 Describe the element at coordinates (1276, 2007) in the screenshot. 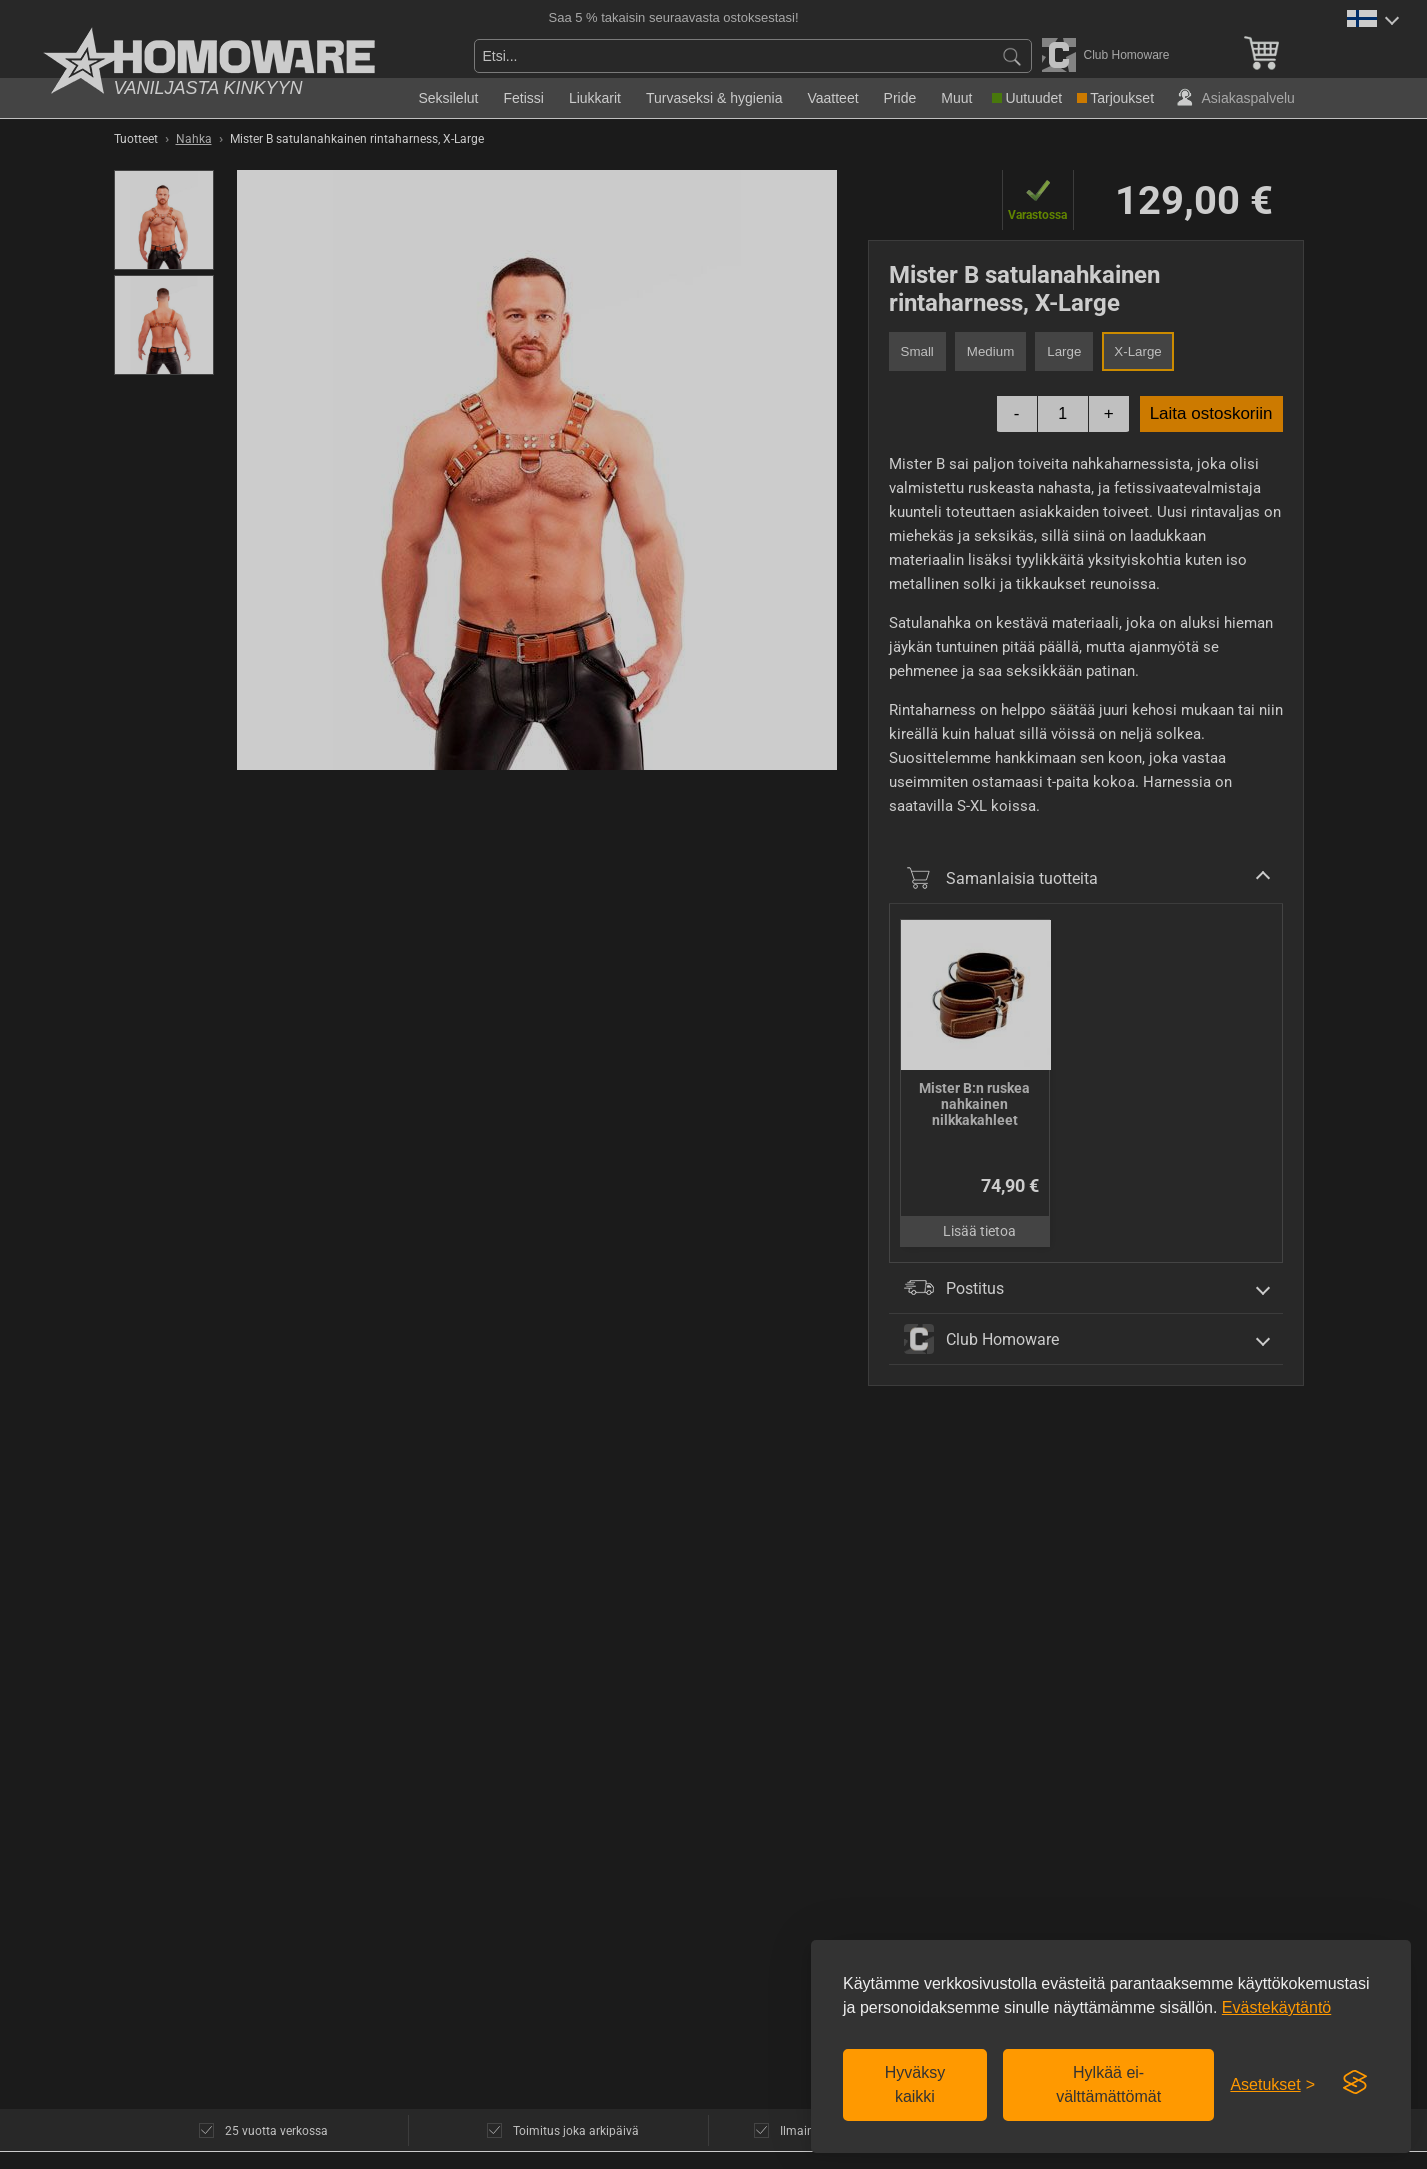

I see `Evästekäytäntö` at that location.